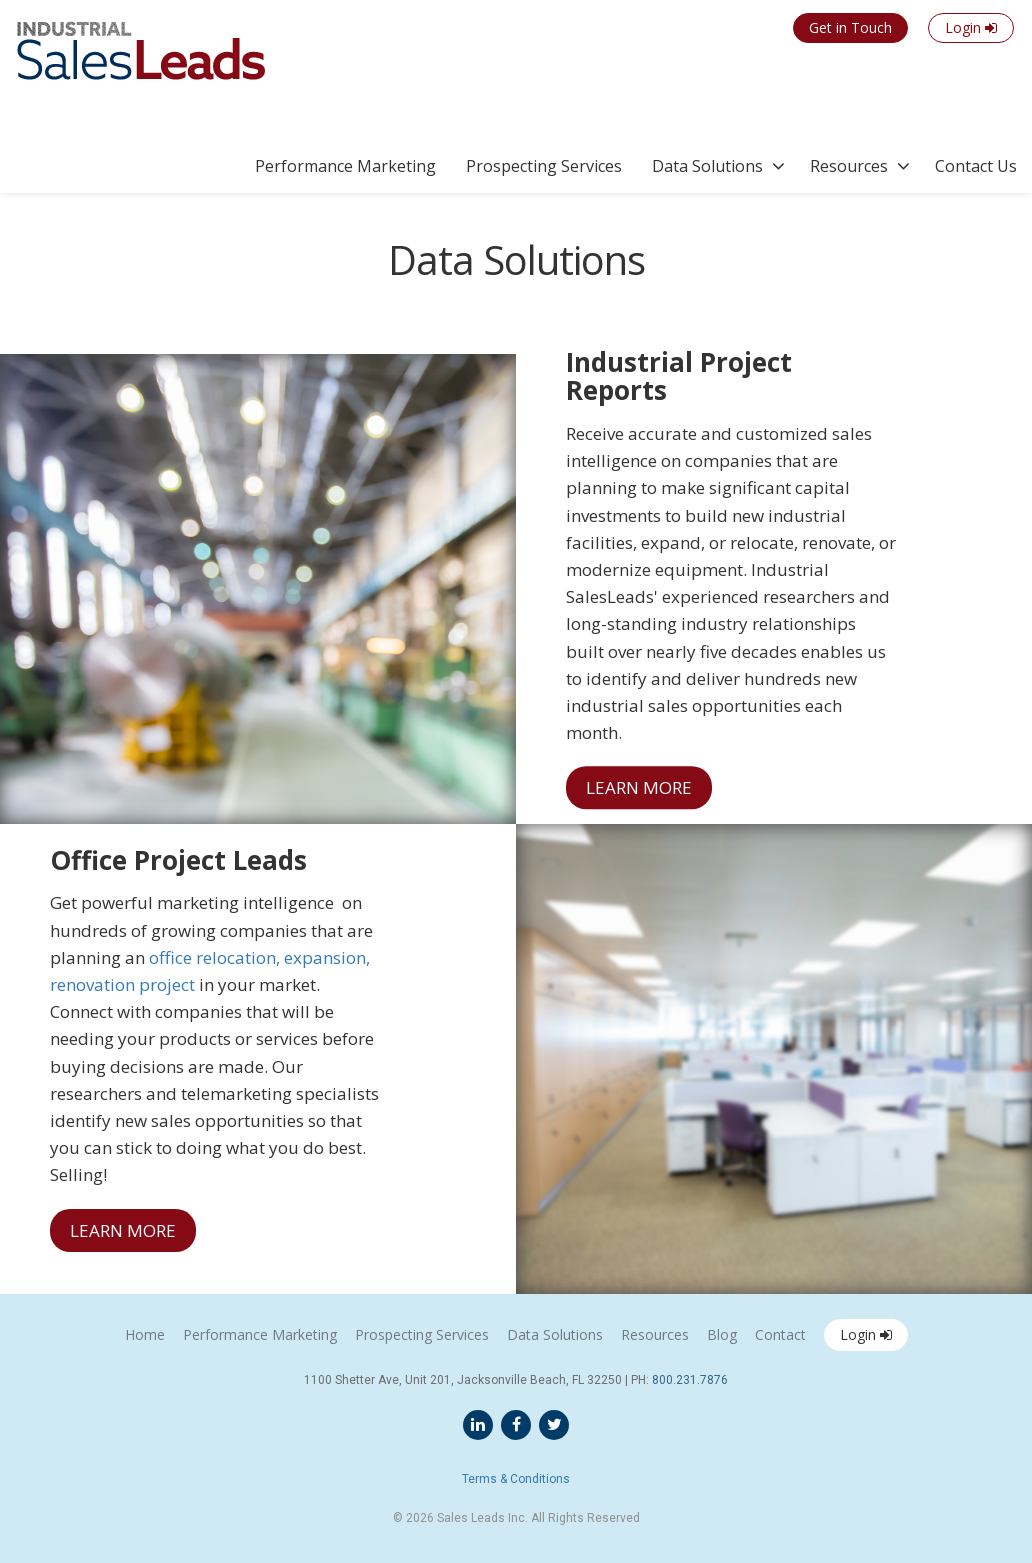 This screenshot has height=1563, width=1032. What do you see at coordinates (516, 1479) in the screenshot?
I see `Terms & Conditions` at bounding box center [516, 1479].